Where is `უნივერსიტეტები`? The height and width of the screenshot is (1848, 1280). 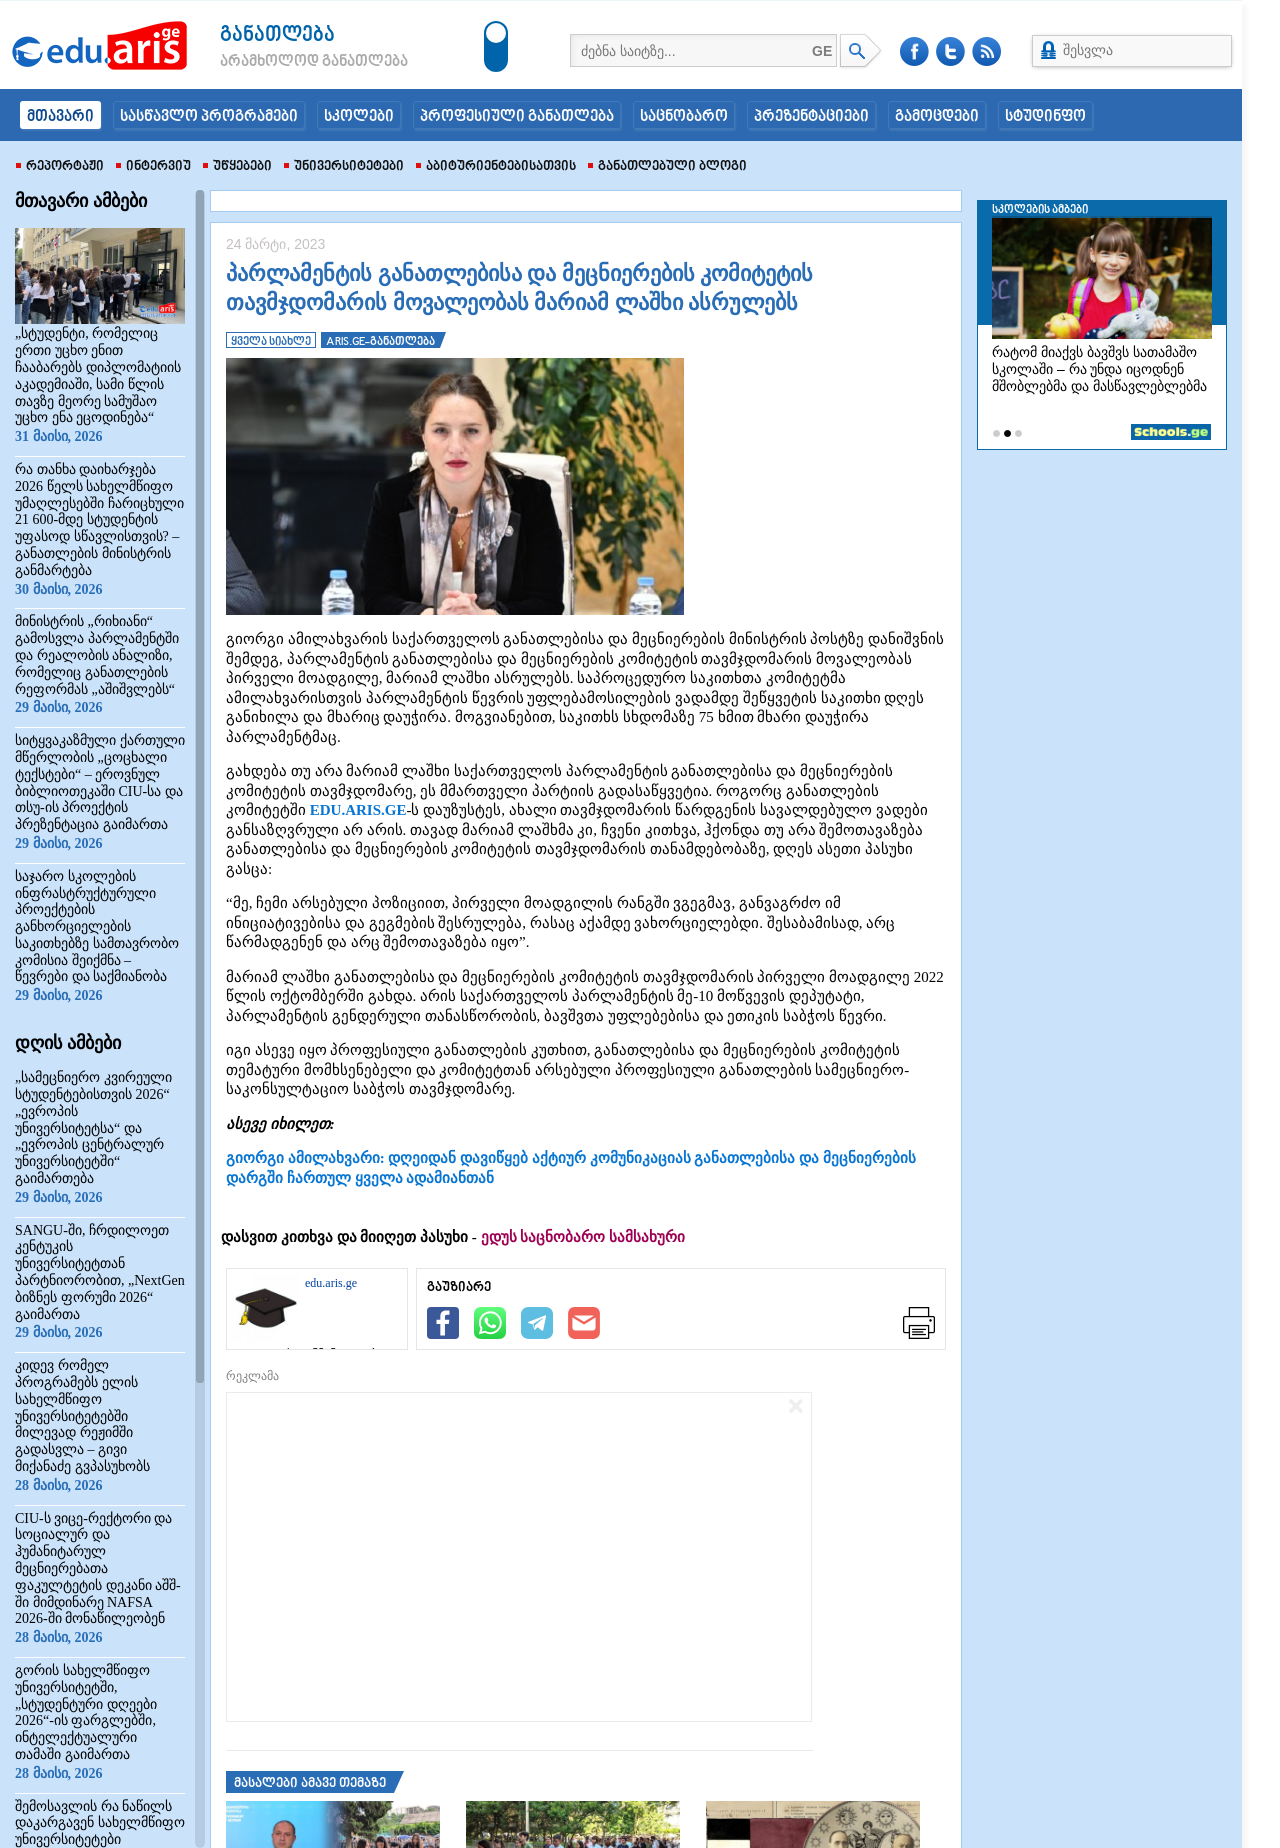
უნივერსიტეტები is located at coordinates (344, 167).